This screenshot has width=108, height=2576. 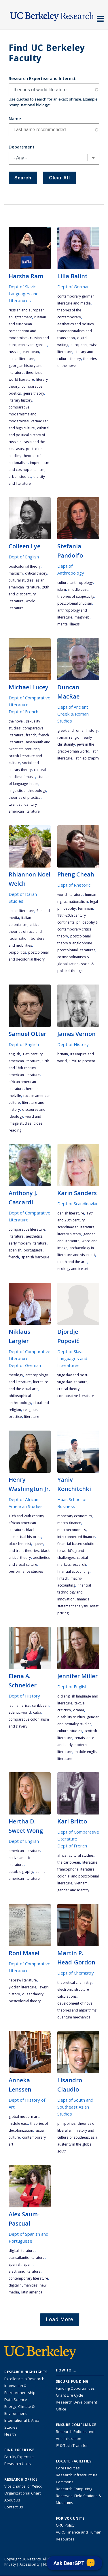 I want to click on Dept of Scandinavian, so click(x=77, y=1203).